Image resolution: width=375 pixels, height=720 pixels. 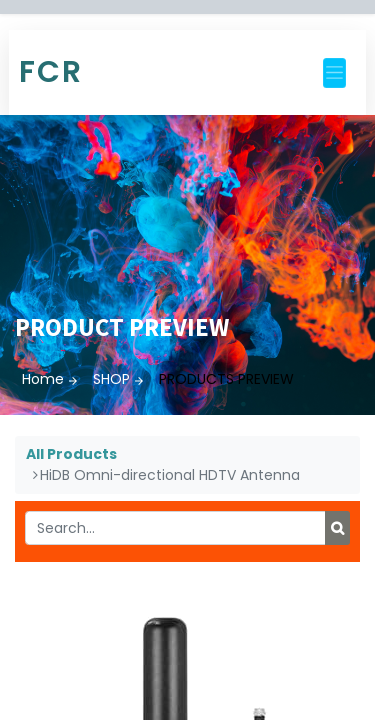 I want to click on All Products, so click(x=71, y=454).